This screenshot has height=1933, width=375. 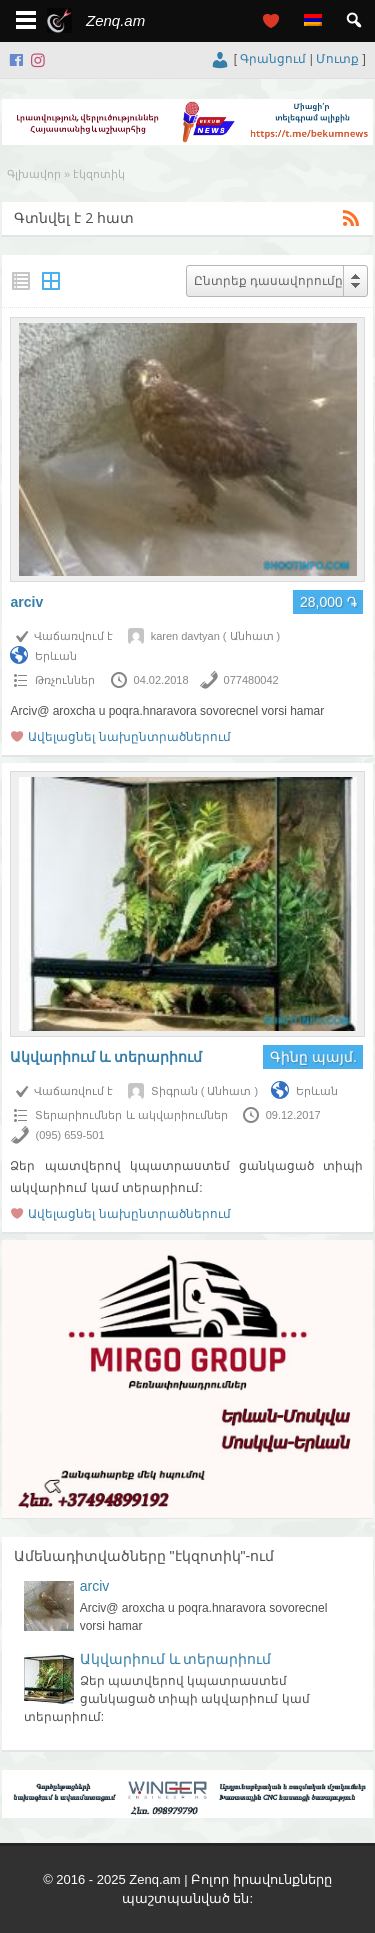 What do you see at coordinates (131, 1115) in the screenshot?
I see `Տերարիումներ և ակվարիումներ` at bounding box center [131, 1115].